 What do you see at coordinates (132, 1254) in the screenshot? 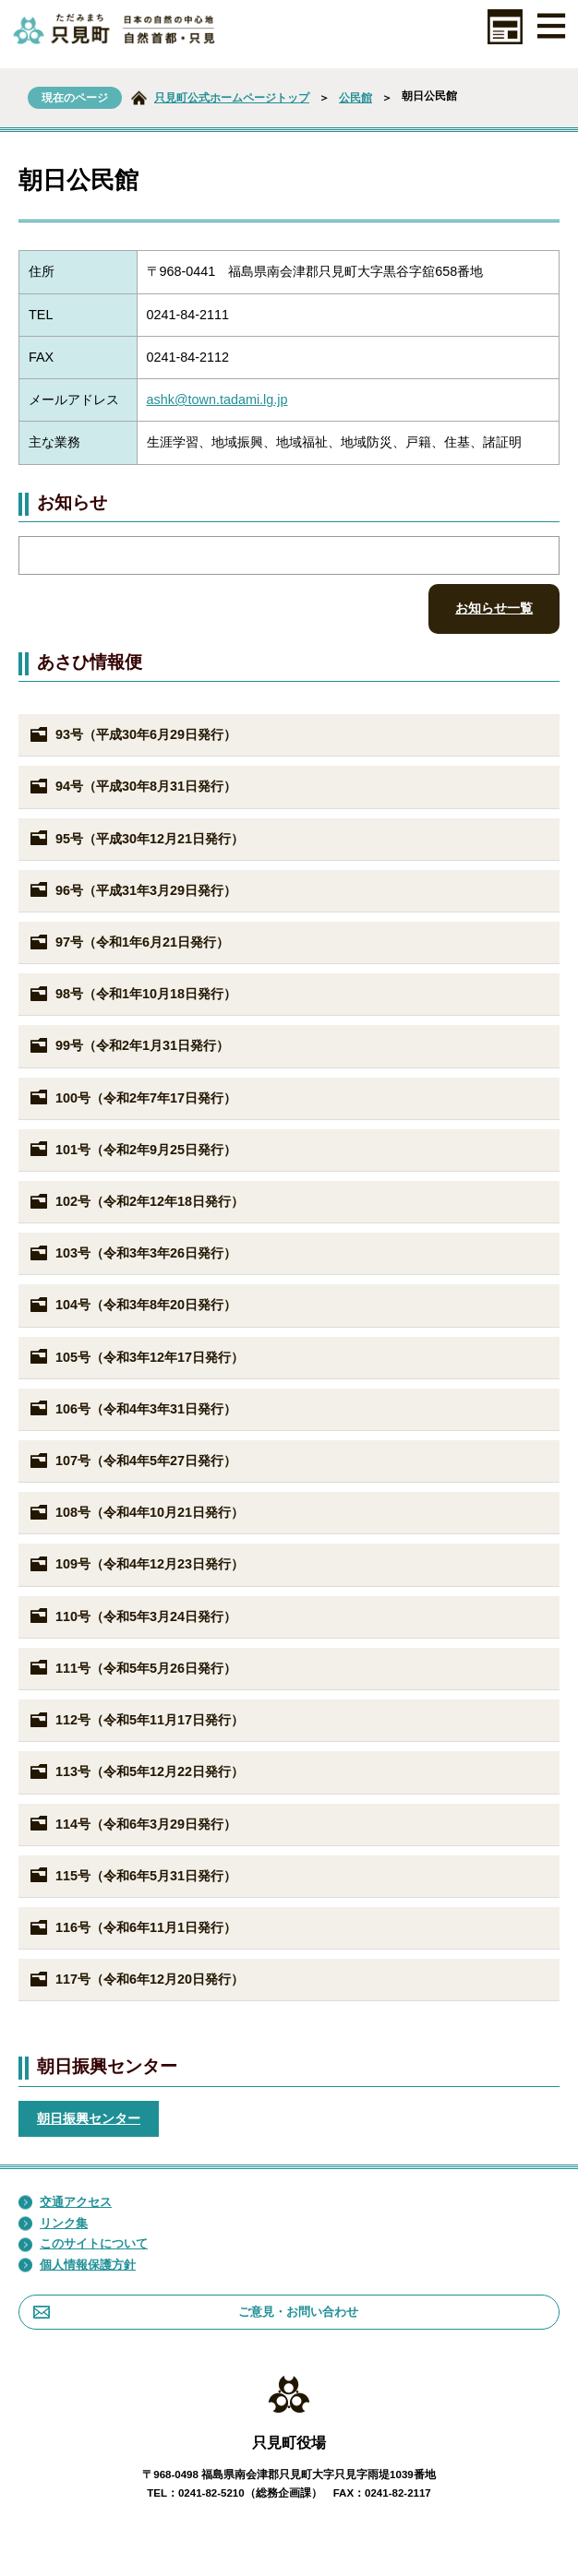
I see `103号（令和3年3年26日発行）` at bounding box center [132, 1254].